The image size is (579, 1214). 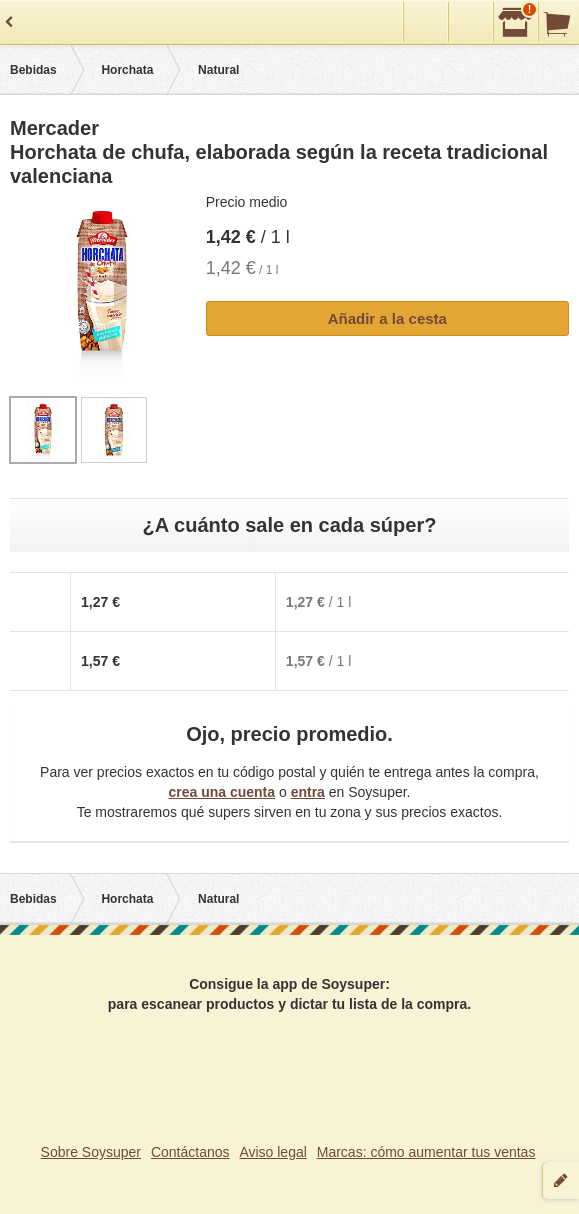 I want to click on Sobre Soysuper, so click(x=91, y=1152).